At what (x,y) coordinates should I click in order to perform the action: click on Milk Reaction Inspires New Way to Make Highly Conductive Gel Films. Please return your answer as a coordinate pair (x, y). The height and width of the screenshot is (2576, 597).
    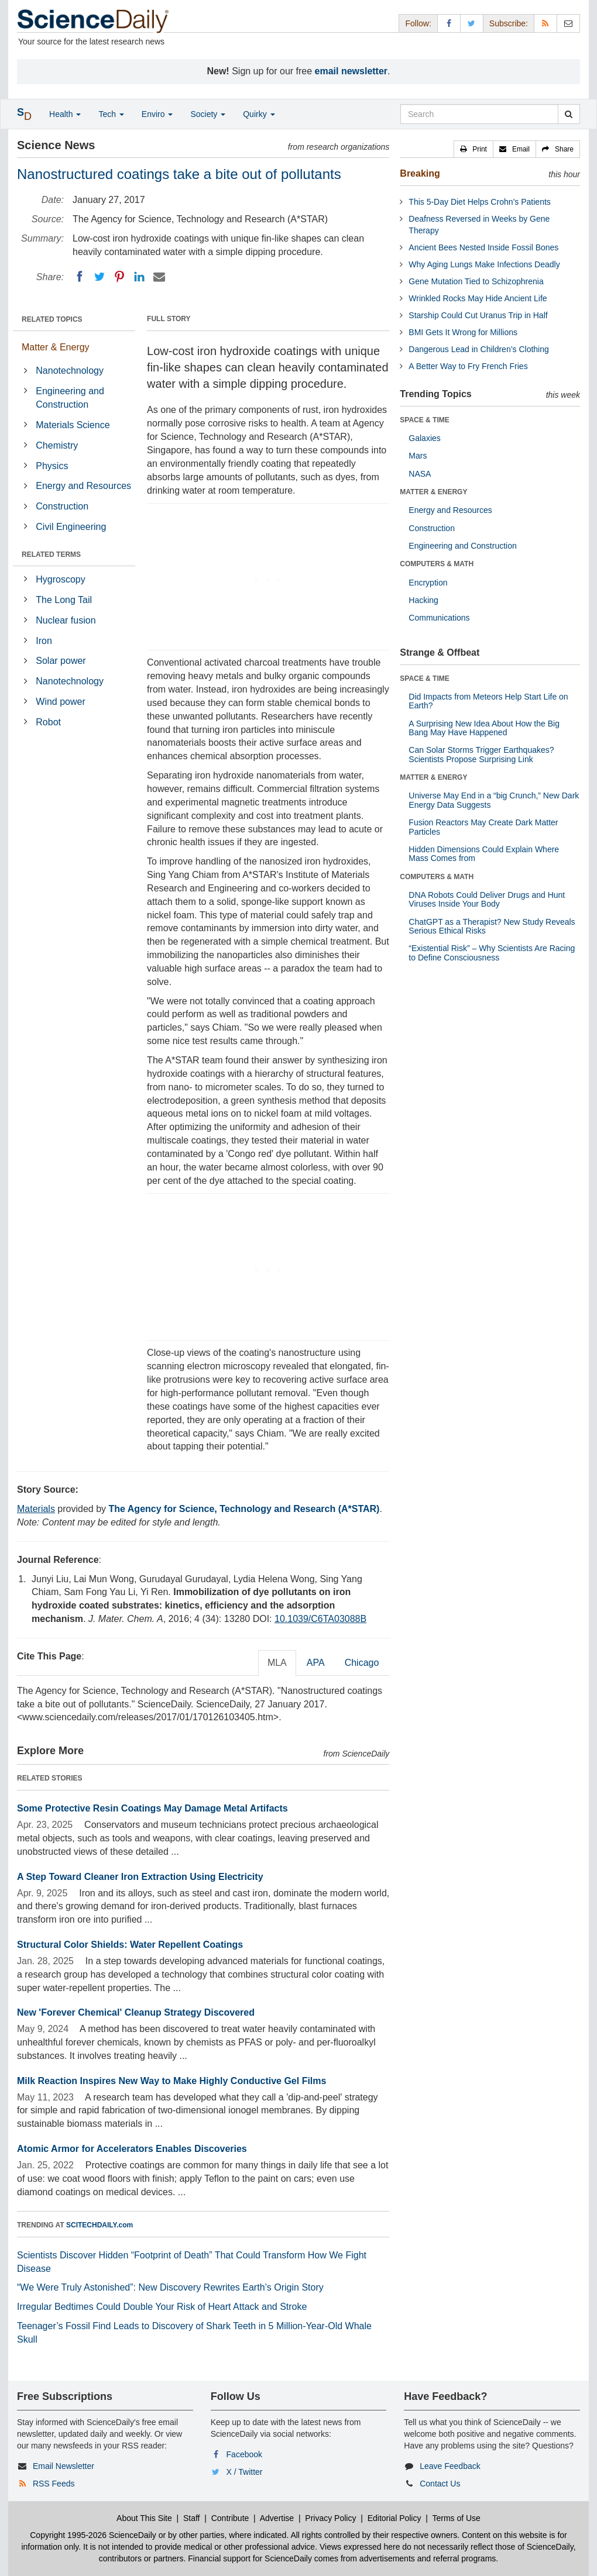
    Looking at the image, I should click on (171, 2081).